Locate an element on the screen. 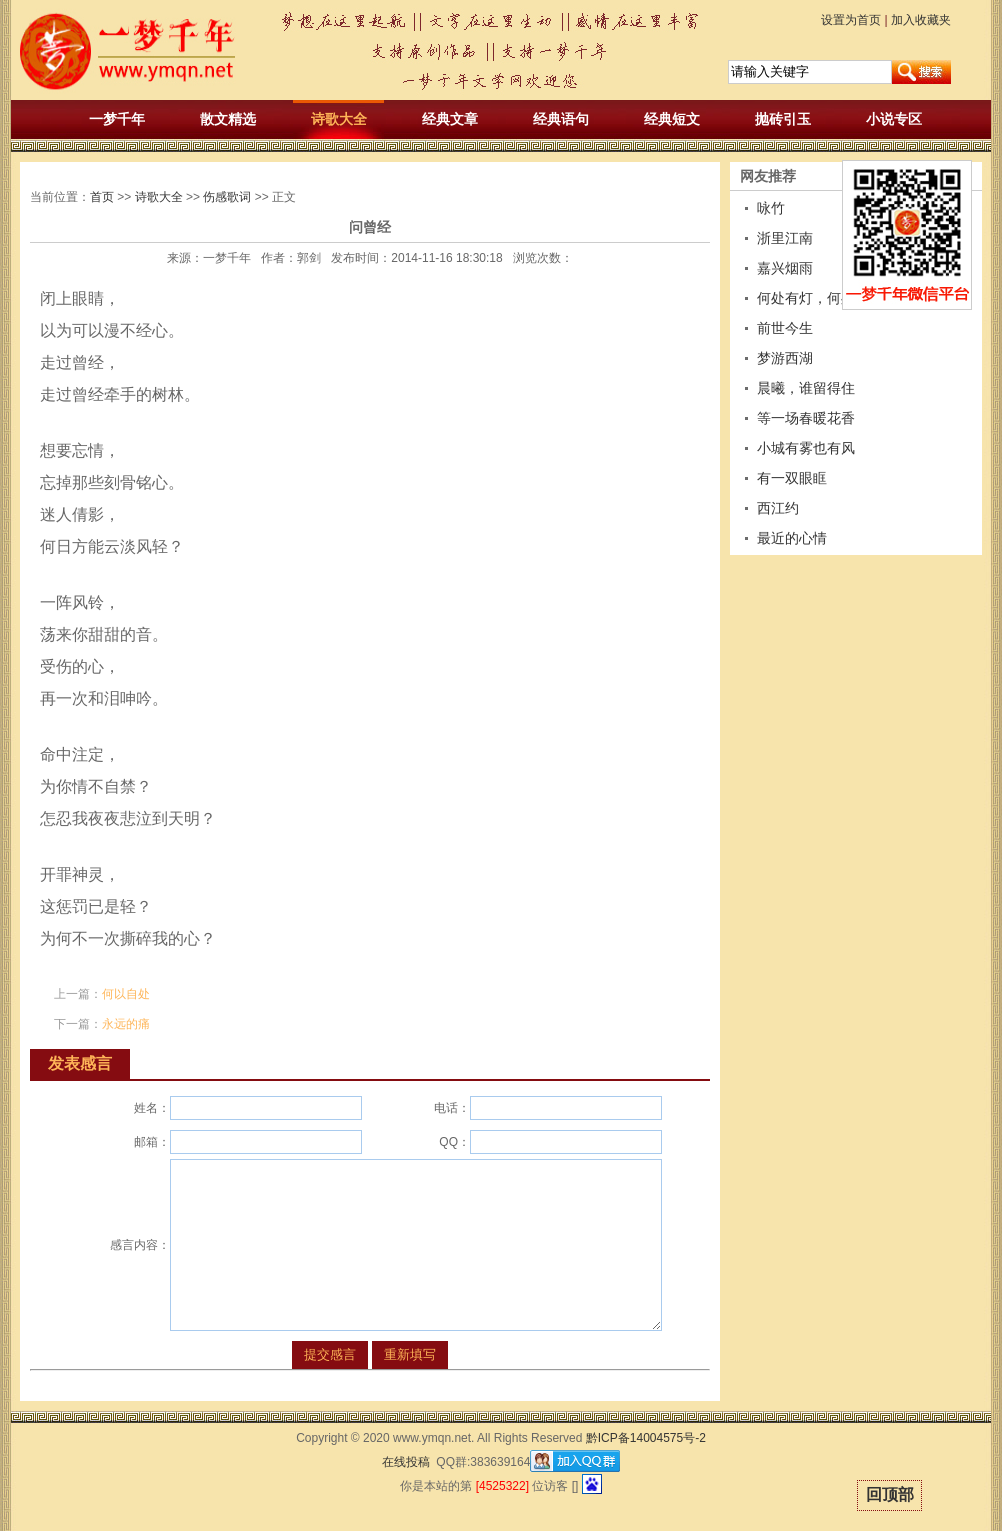 The width and height of the screenshot is (1002, 1531). 咏竹 is located at coordinates (771, 208).